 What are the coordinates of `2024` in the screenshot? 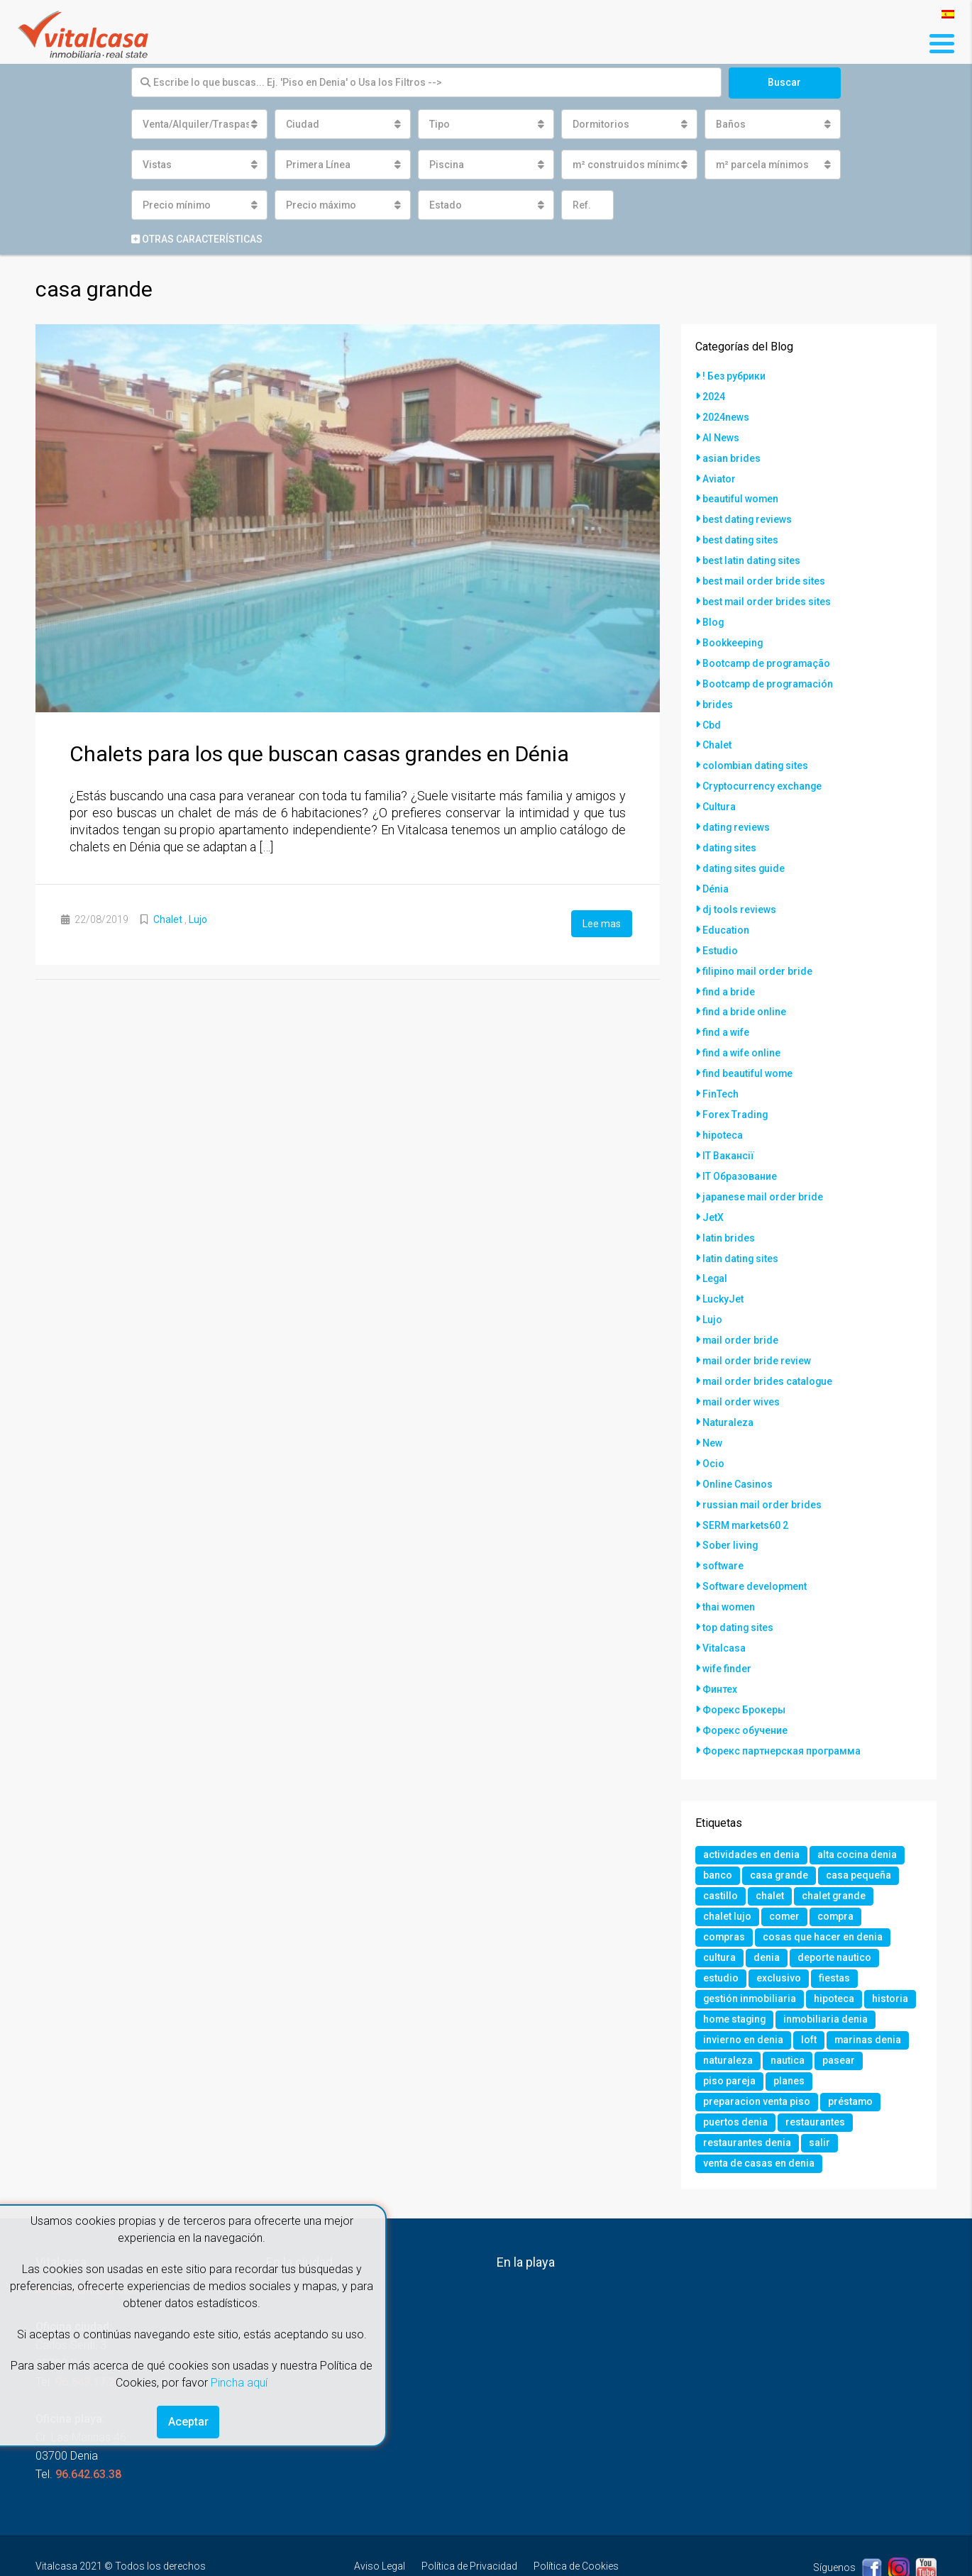 It's located at (713, 396).